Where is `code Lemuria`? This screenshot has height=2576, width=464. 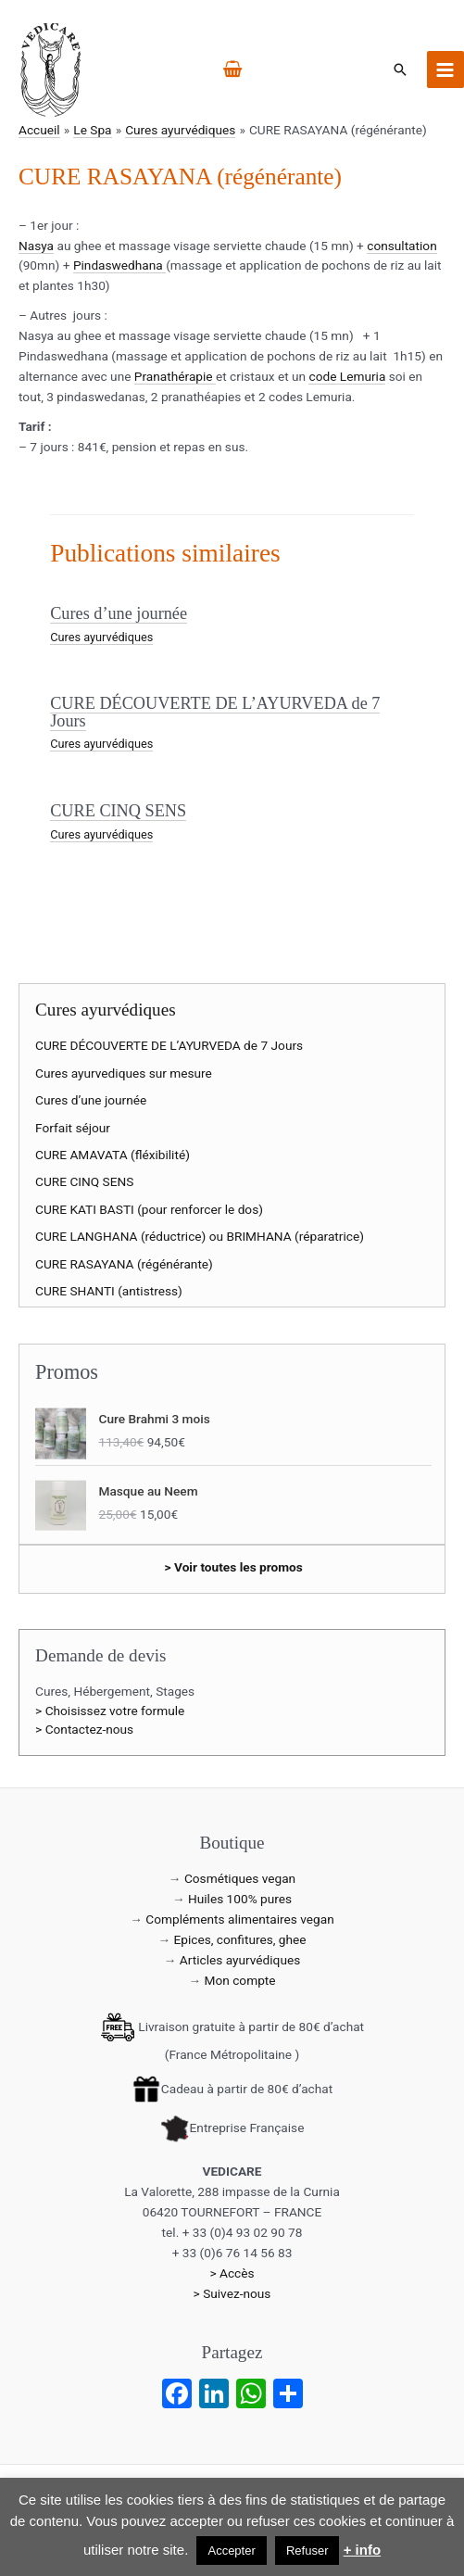
code Lemuria is located at coordinates (346, 376).